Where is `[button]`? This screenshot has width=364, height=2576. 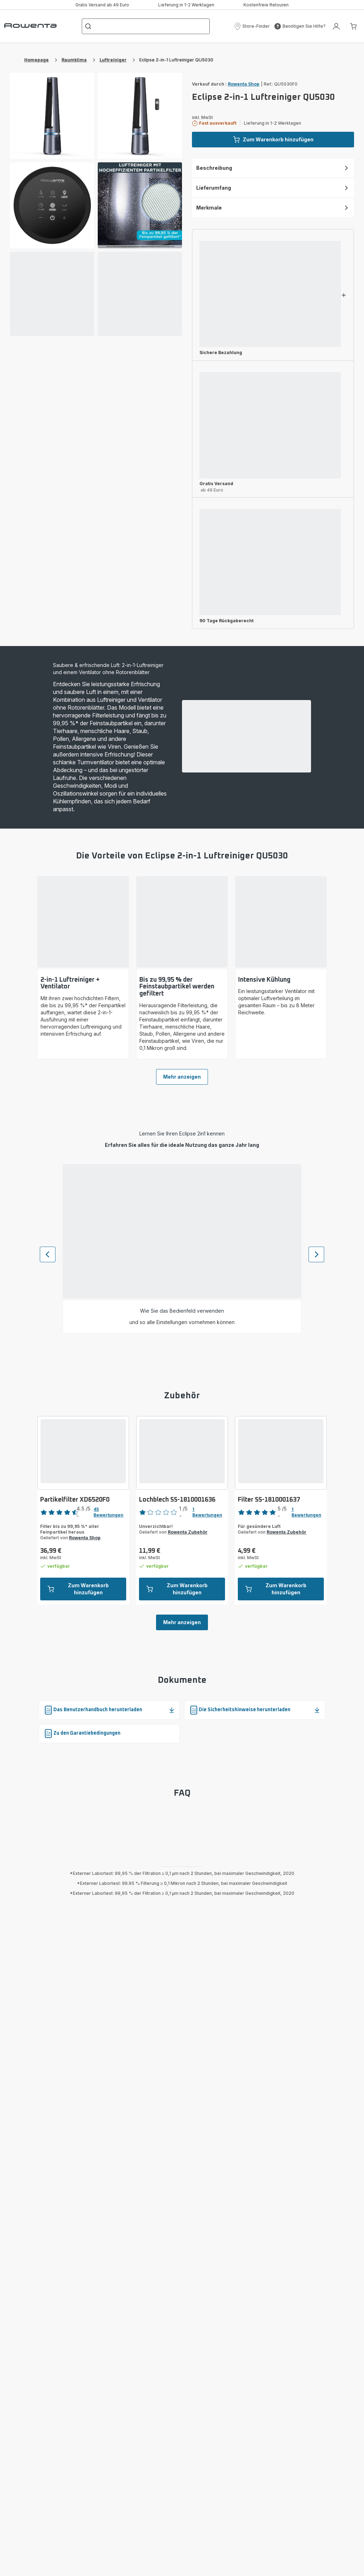
[button] is located at coordinates (252, 26).